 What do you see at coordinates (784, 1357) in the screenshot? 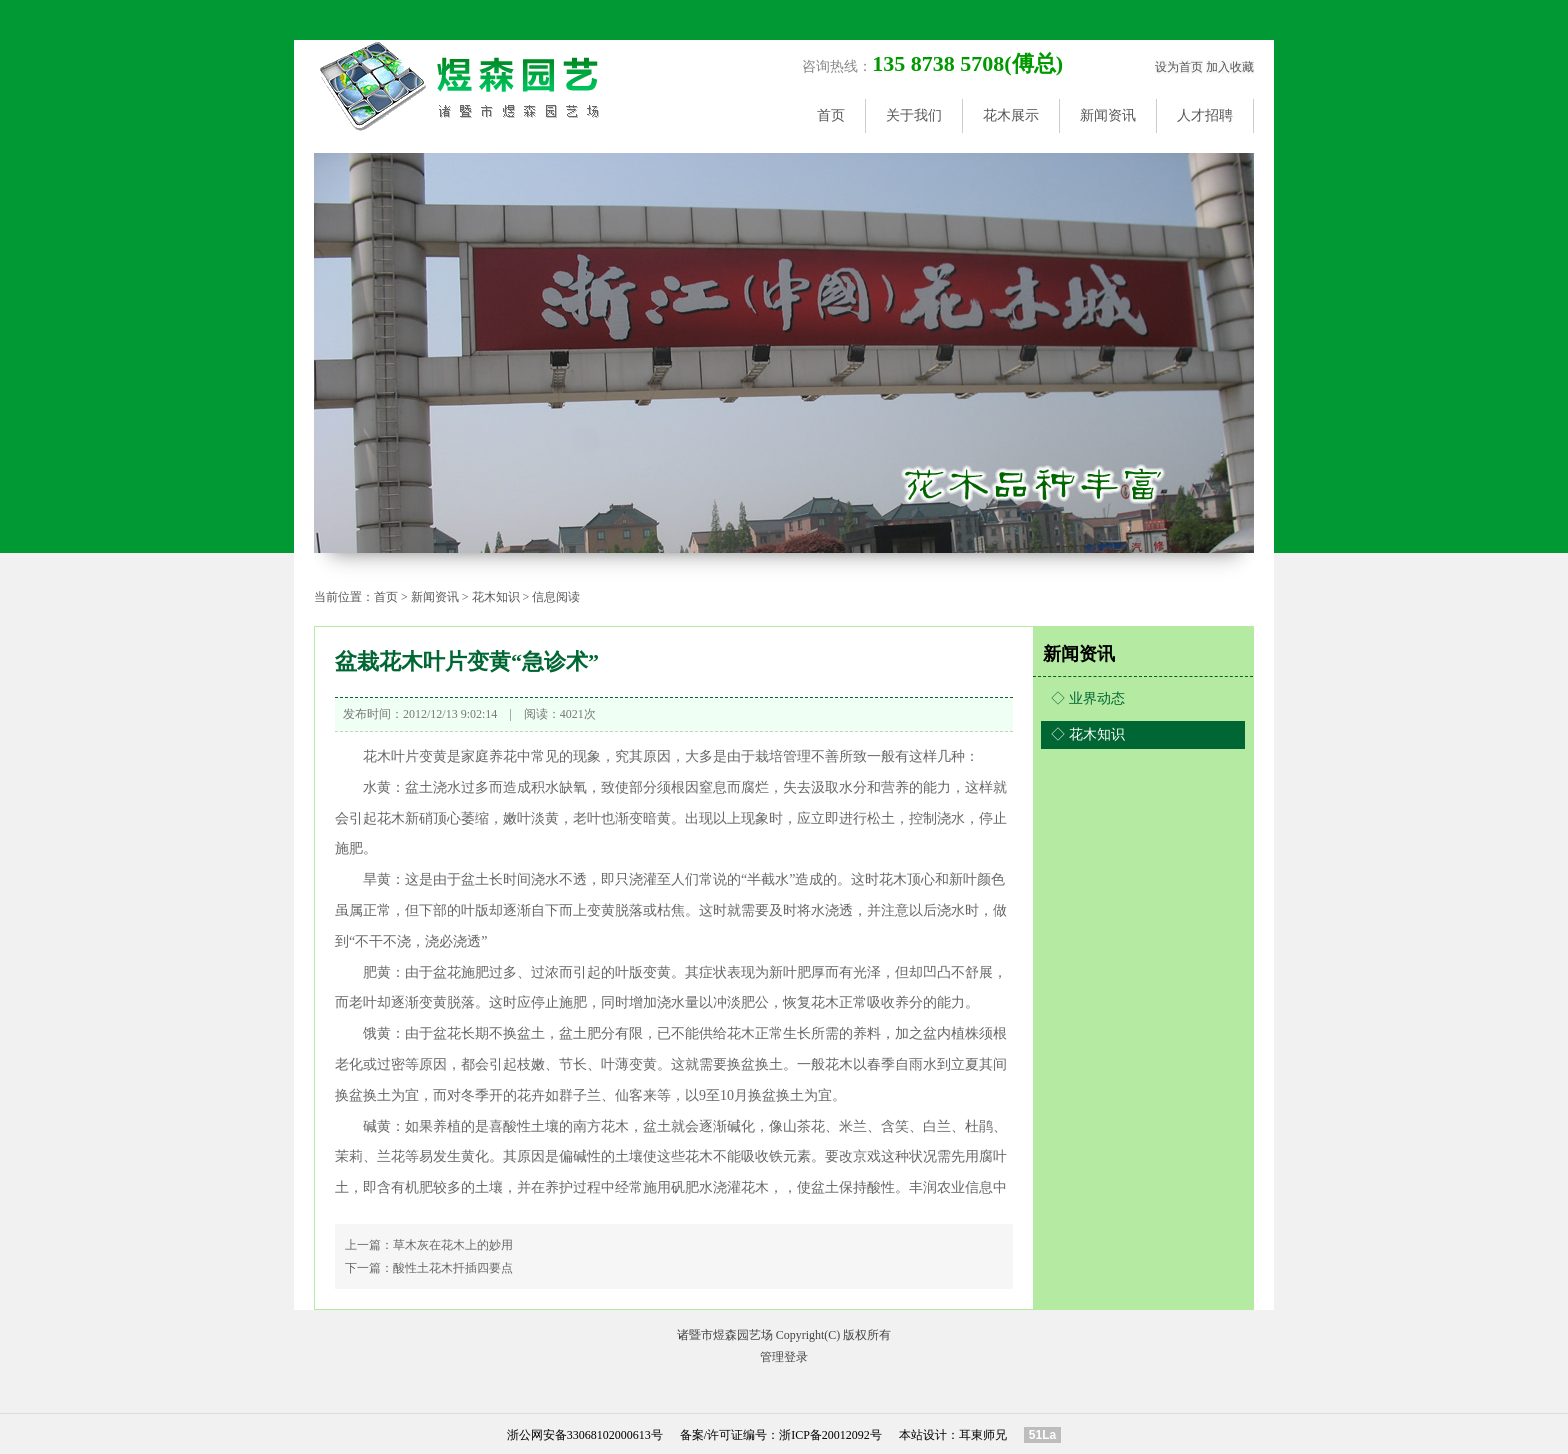
I see `管理登录` at bounding box center [784, 1357].